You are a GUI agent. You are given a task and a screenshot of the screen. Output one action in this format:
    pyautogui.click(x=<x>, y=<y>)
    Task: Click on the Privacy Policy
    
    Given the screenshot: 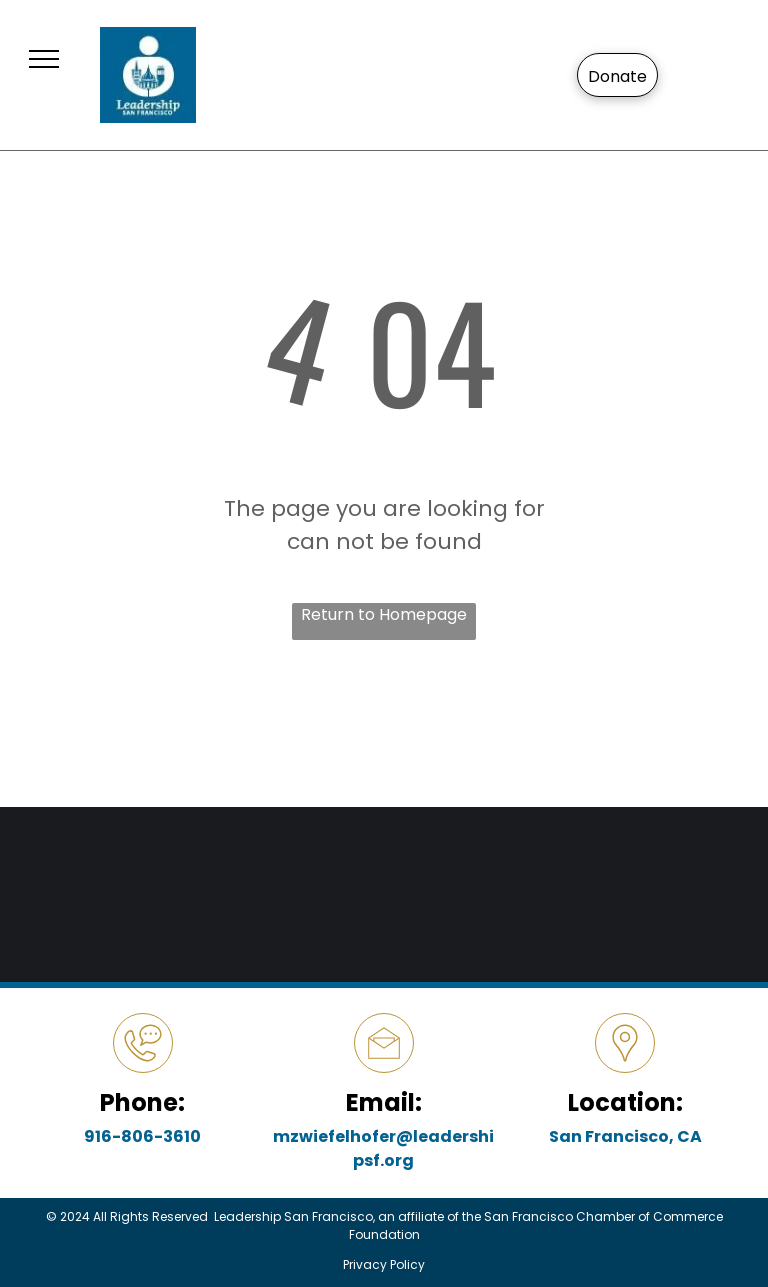 What is the action you would take?
    pyautogui.click(x=384, y=1264)
    